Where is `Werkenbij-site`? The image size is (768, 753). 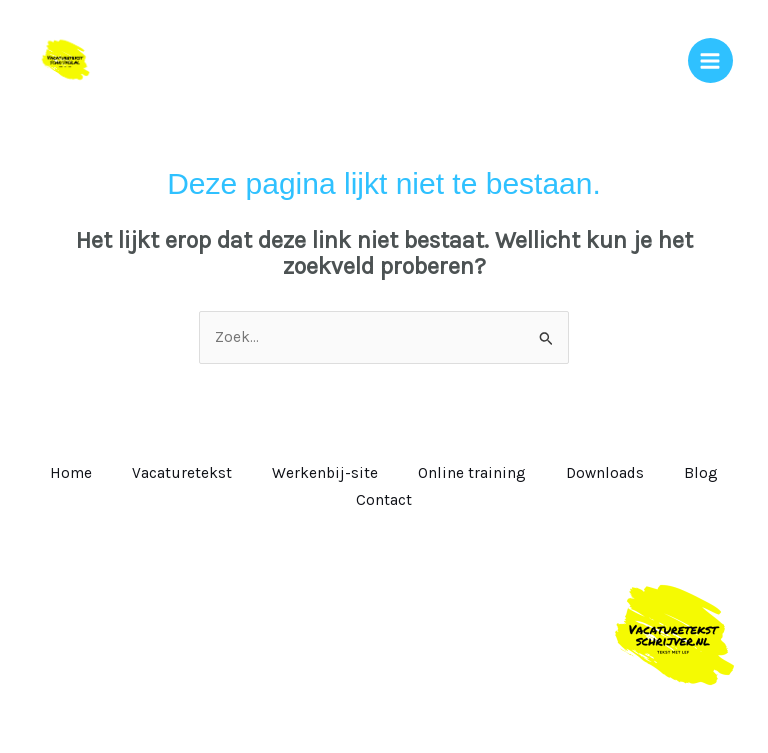
Werkenbij-site is located at coordinates (325, 473).